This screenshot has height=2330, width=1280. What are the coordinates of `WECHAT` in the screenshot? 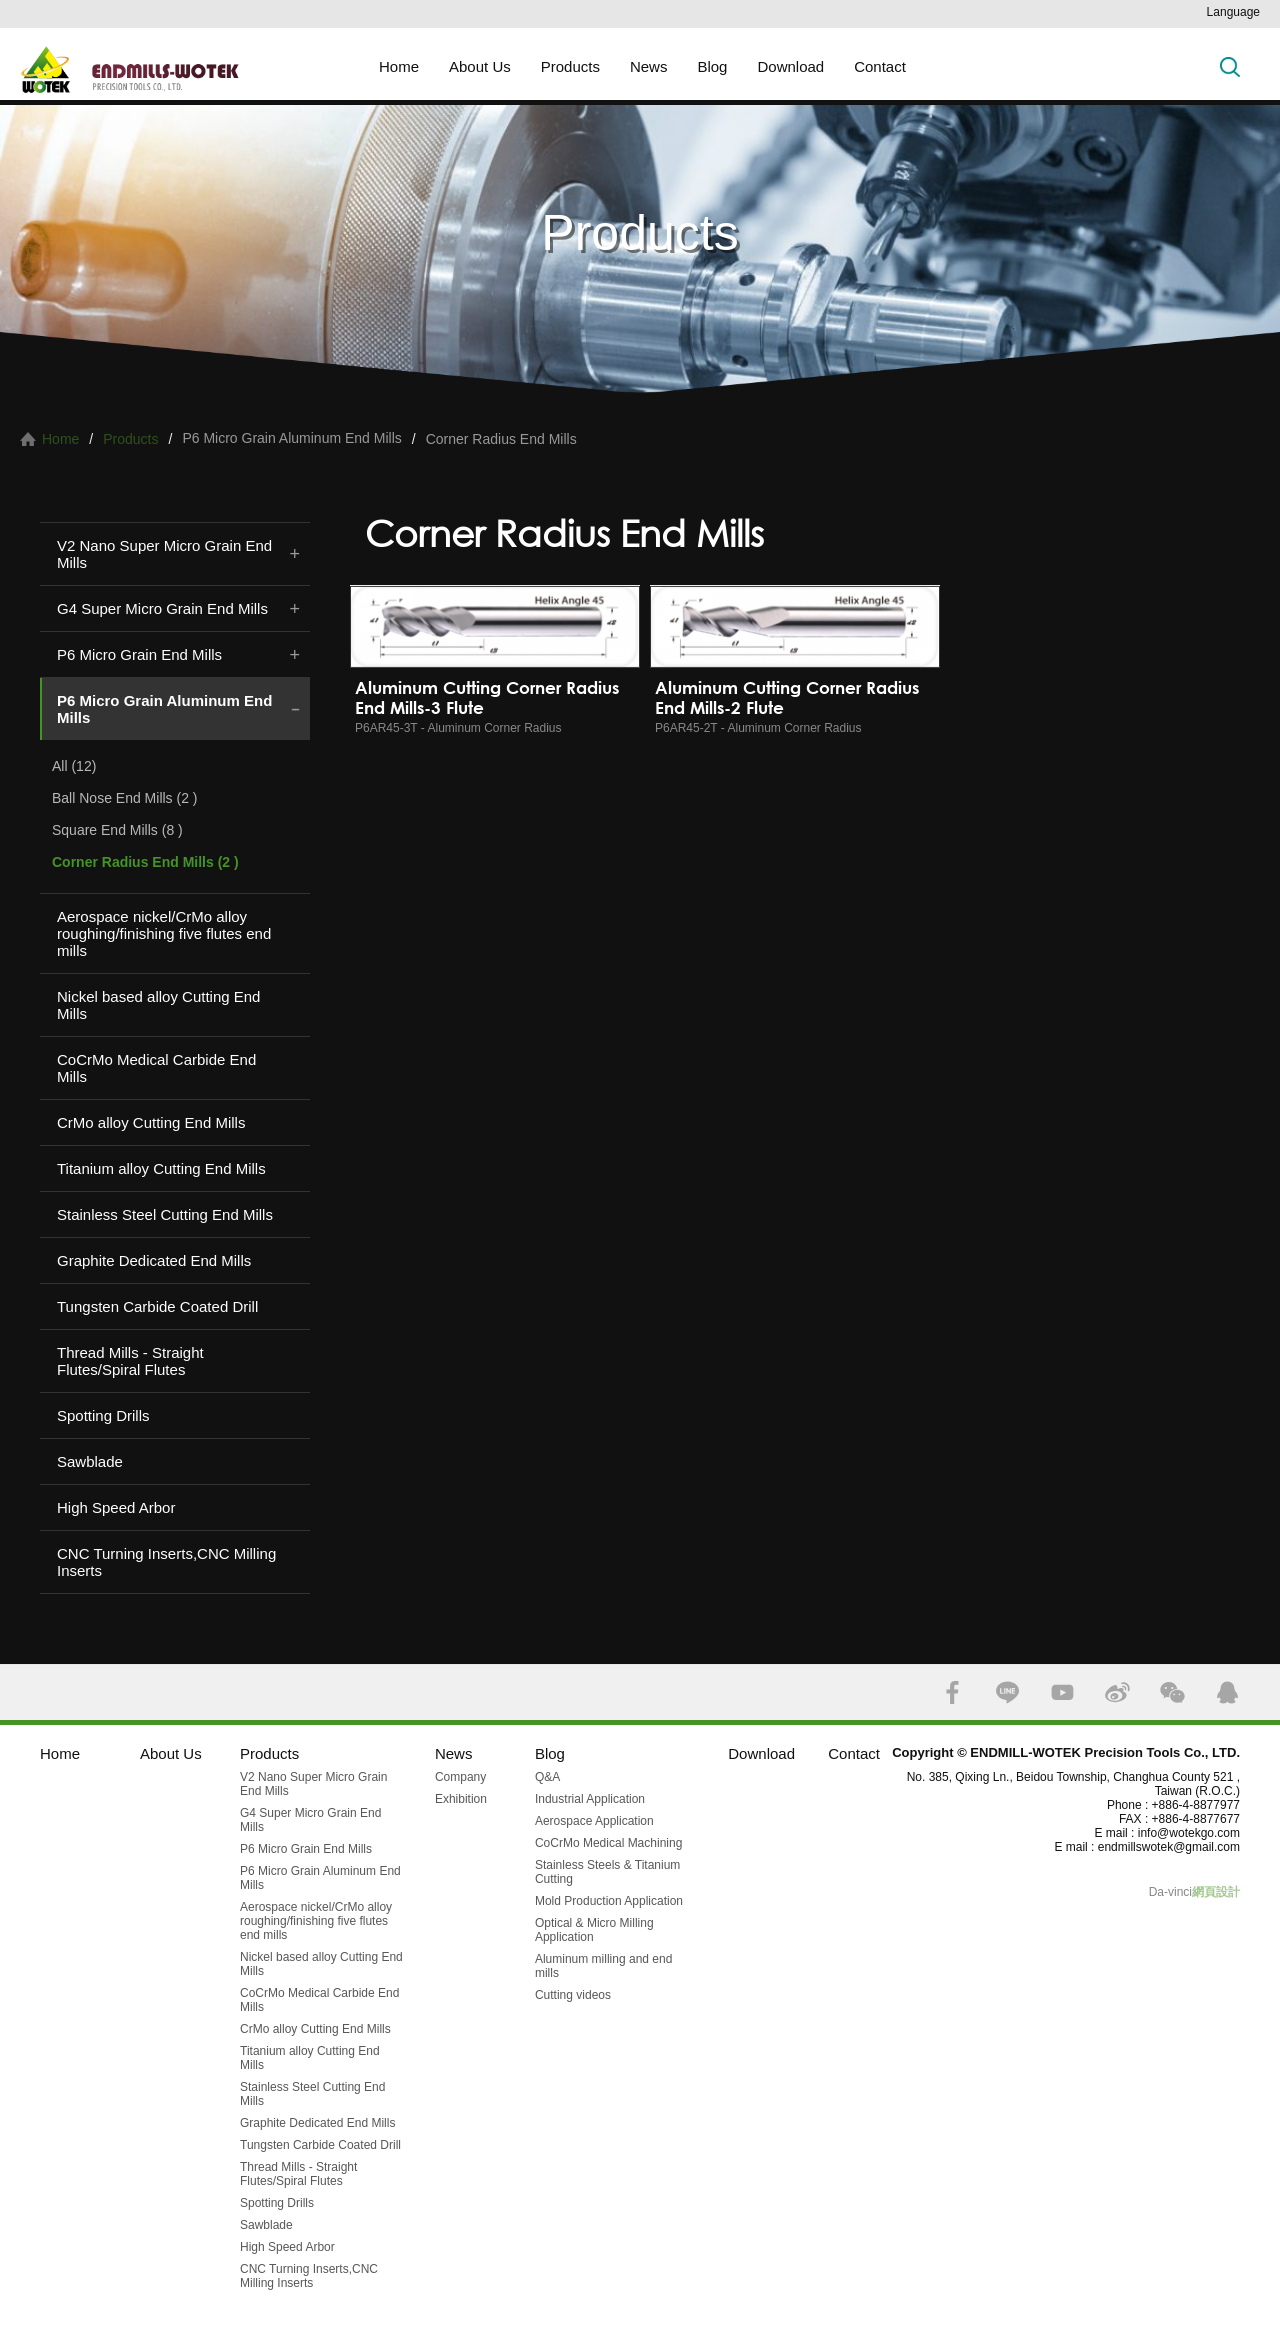 It's located at (1172, 1692).